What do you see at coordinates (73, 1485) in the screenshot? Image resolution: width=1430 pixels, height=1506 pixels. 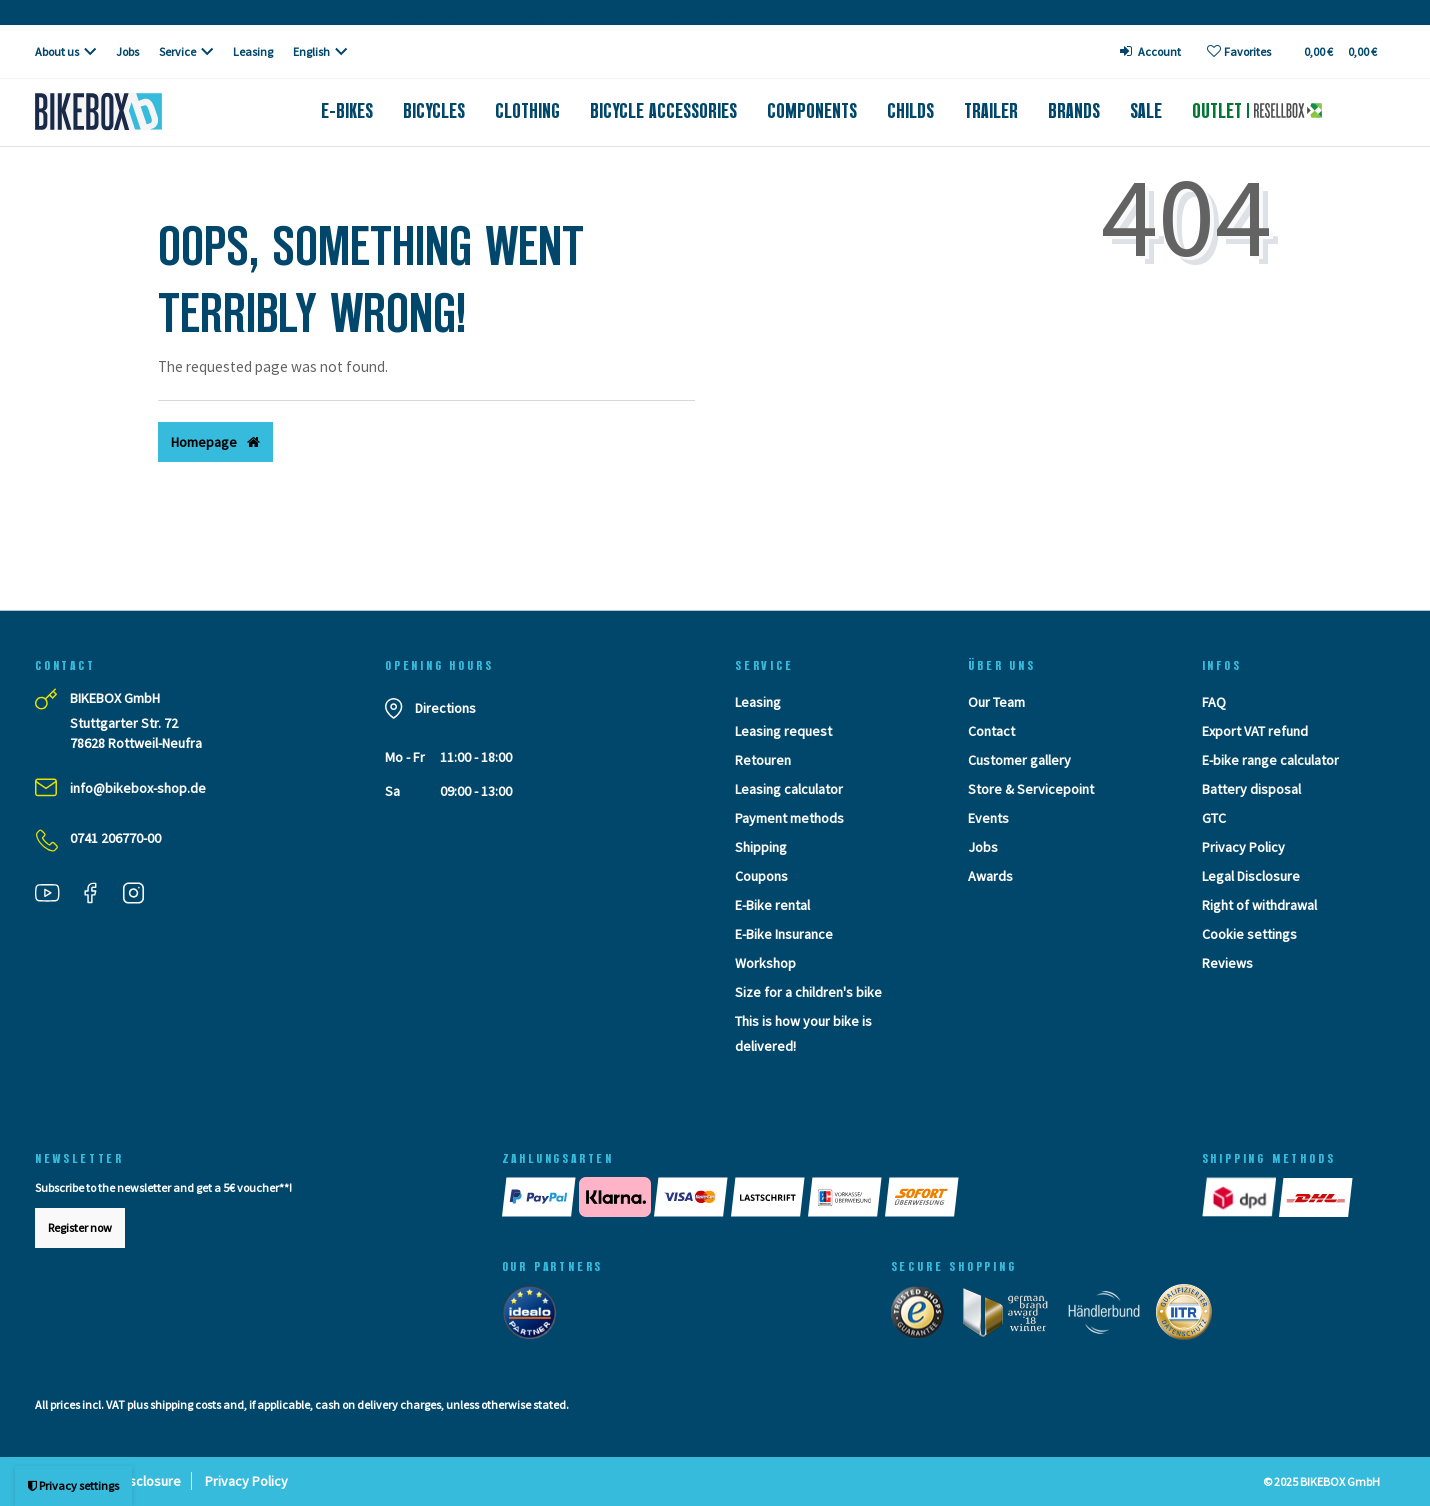 I see `Privacy settings` at bounding box center [73, 1485].